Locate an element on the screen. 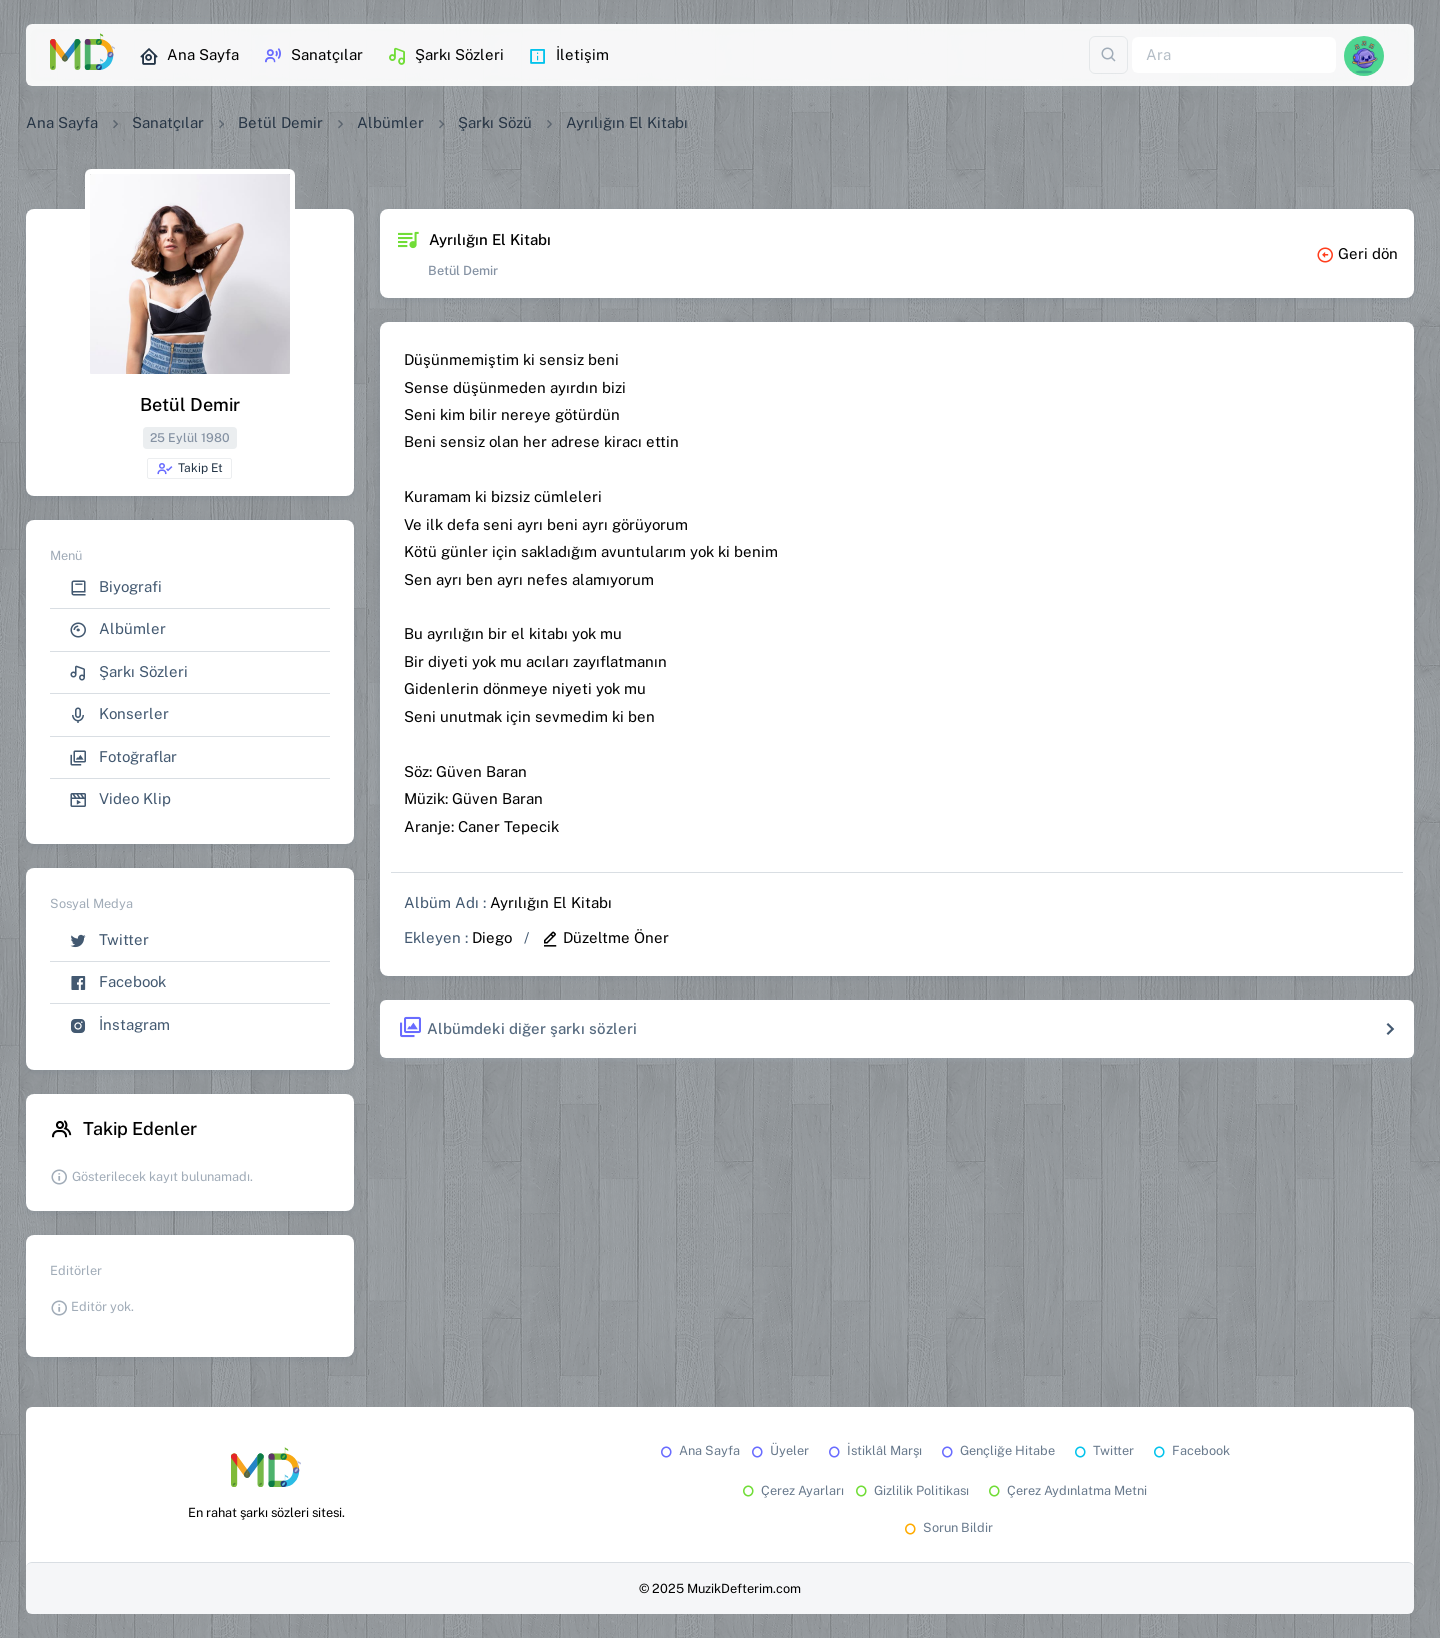  Ana Sayfa is located at coordinates (189, 56).